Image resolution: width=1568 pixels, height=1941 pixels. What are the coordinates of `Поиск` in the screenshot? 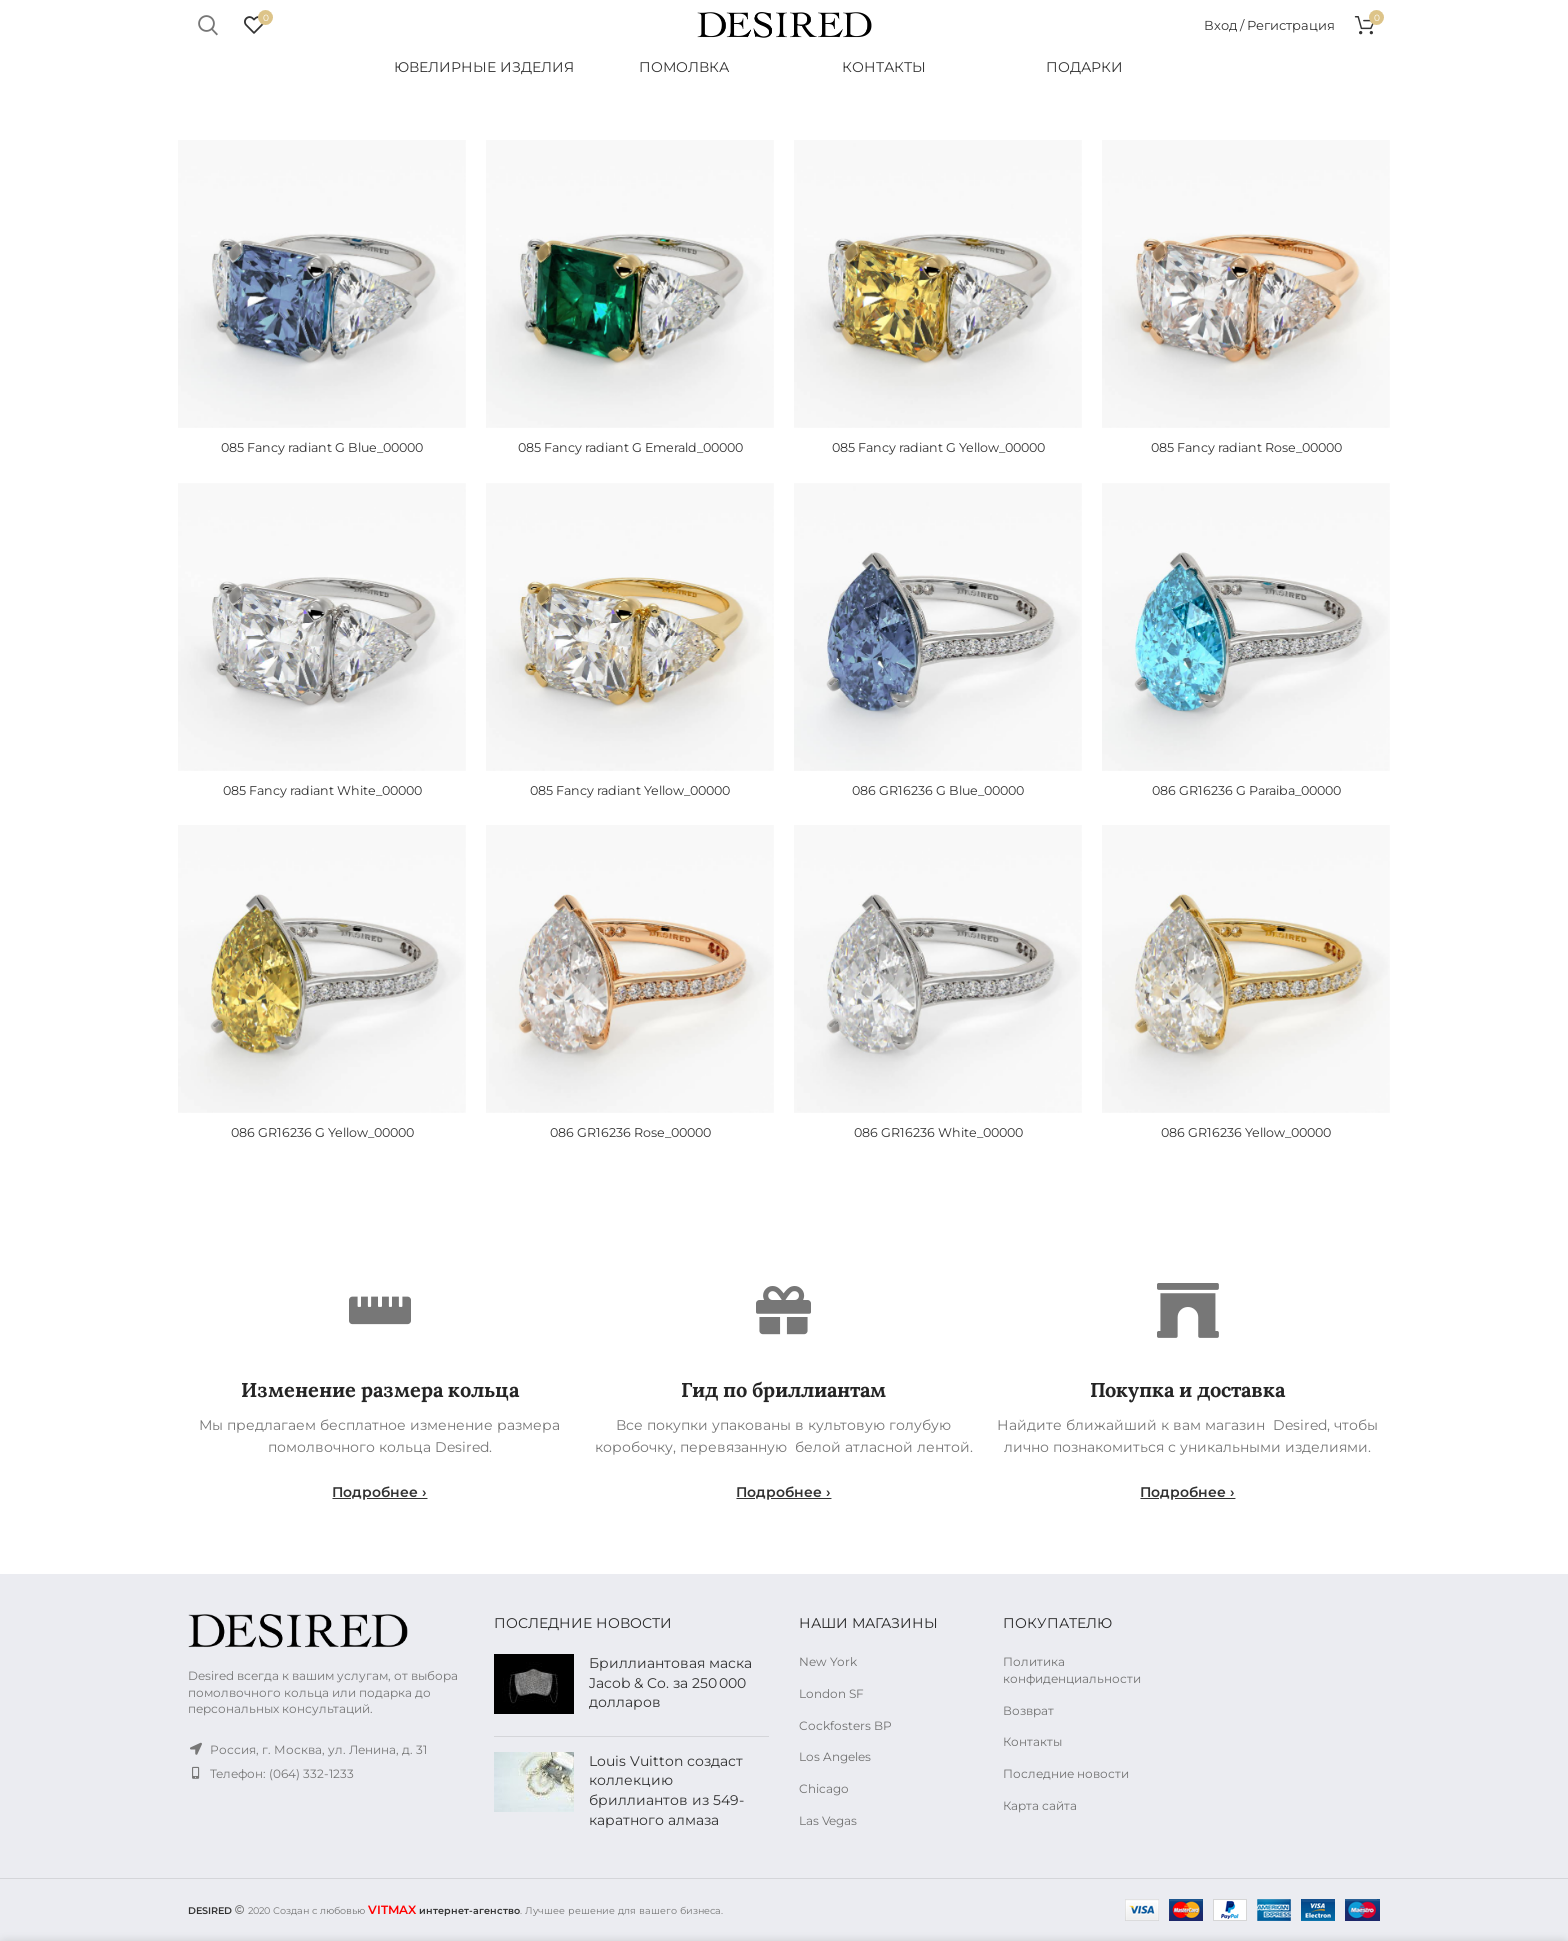 It's located at (207, 25).